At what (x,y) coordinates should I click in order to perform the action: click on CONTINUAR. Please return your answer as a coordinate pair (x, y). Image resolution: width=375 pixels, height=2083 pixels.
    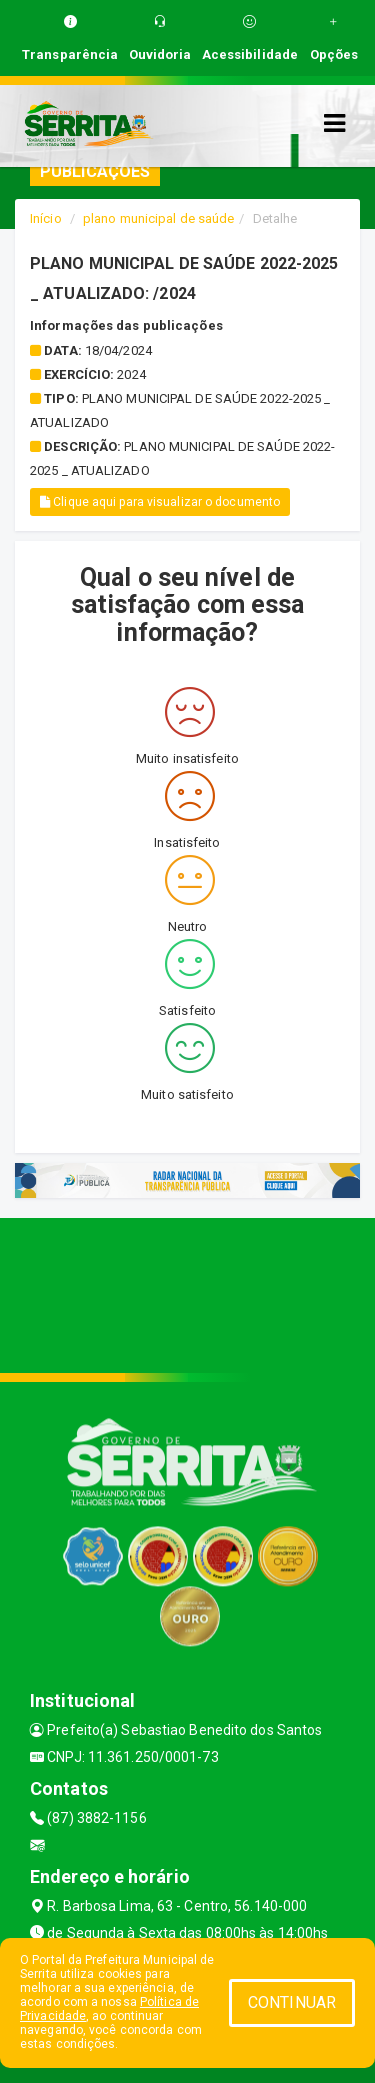
    Looking at the image, I should click on (292, 2002).